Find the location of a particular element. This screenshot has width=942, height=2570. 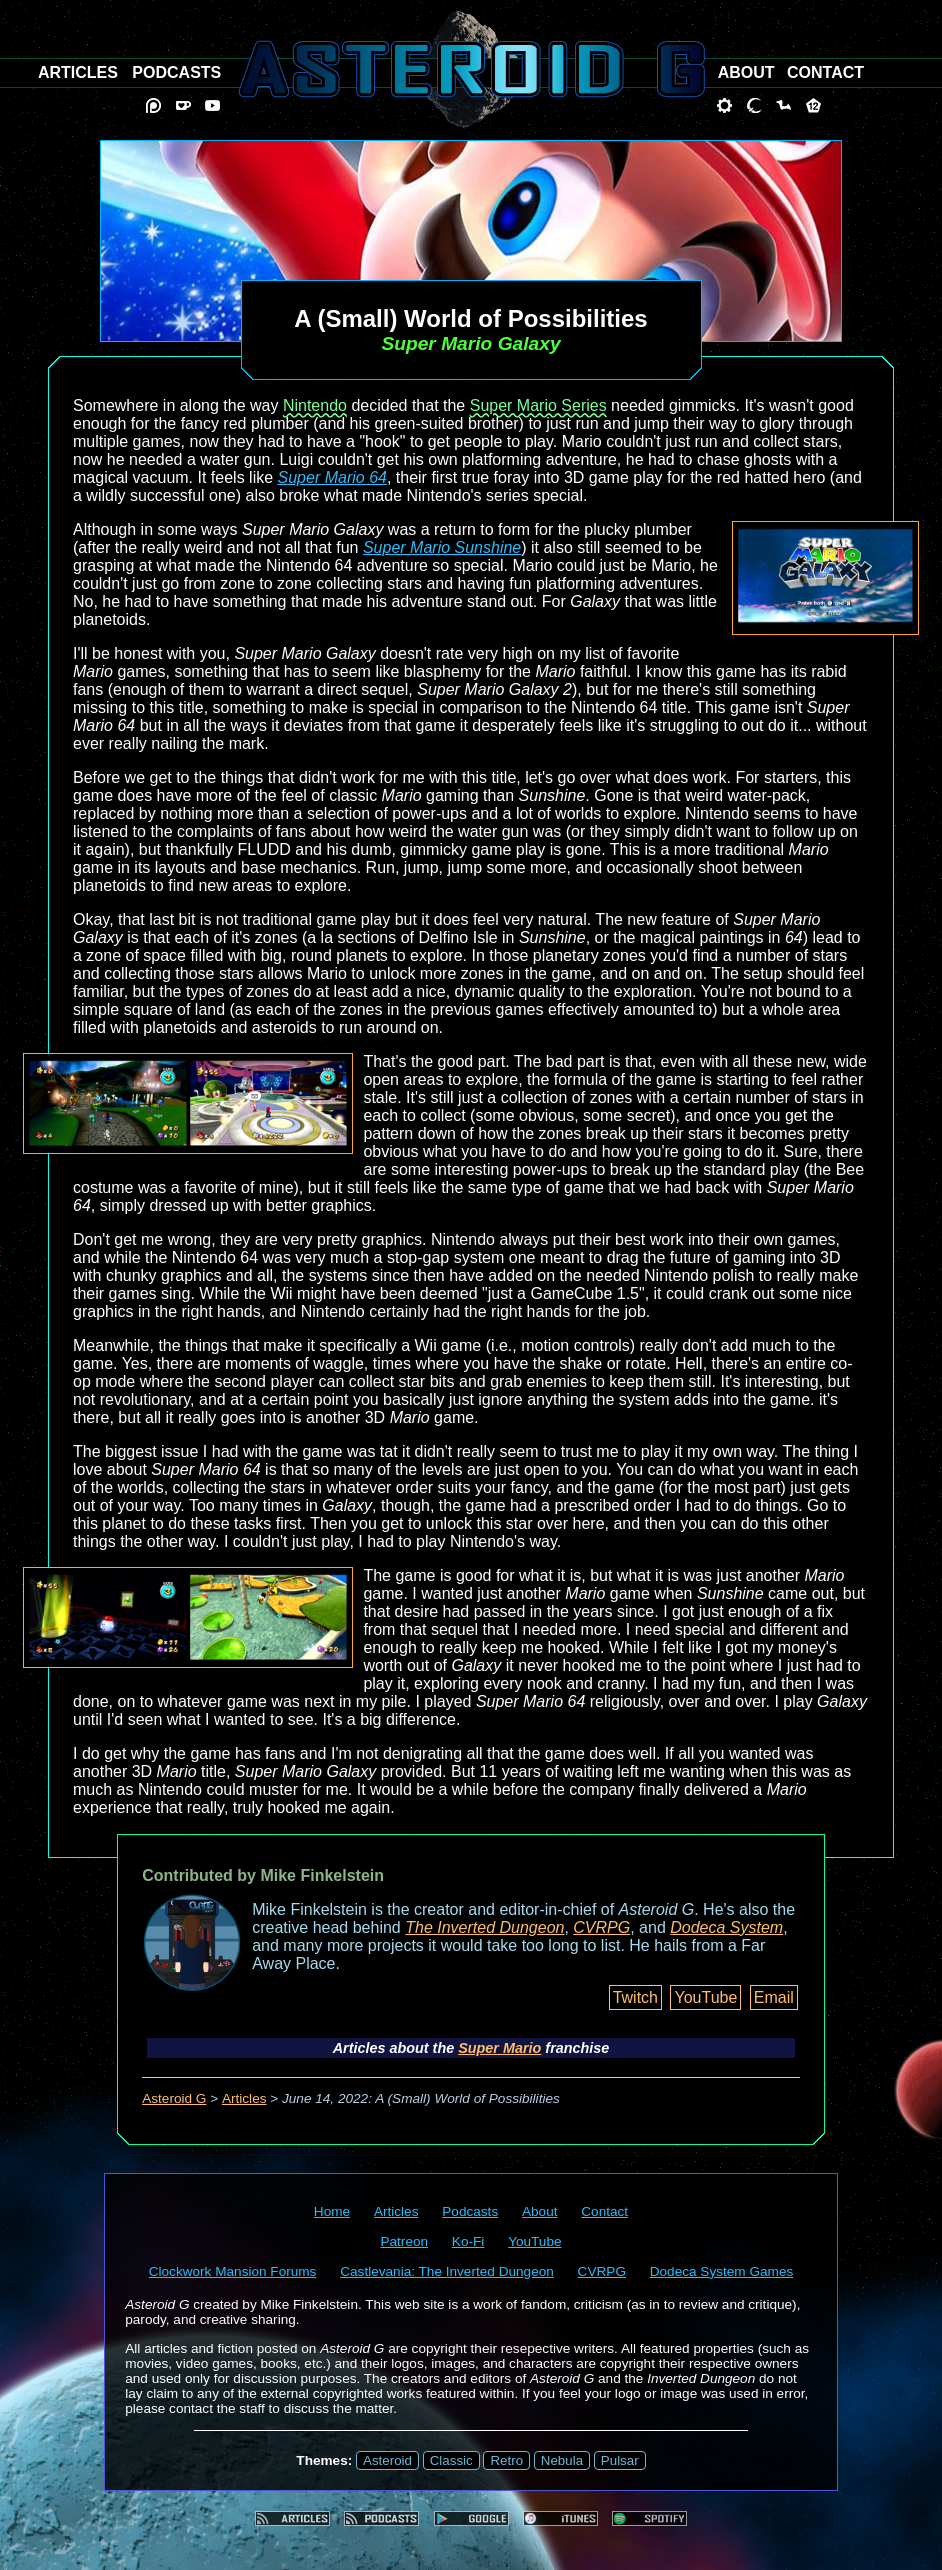

Super Mario Sunshine is located at coordinates (442, 547).